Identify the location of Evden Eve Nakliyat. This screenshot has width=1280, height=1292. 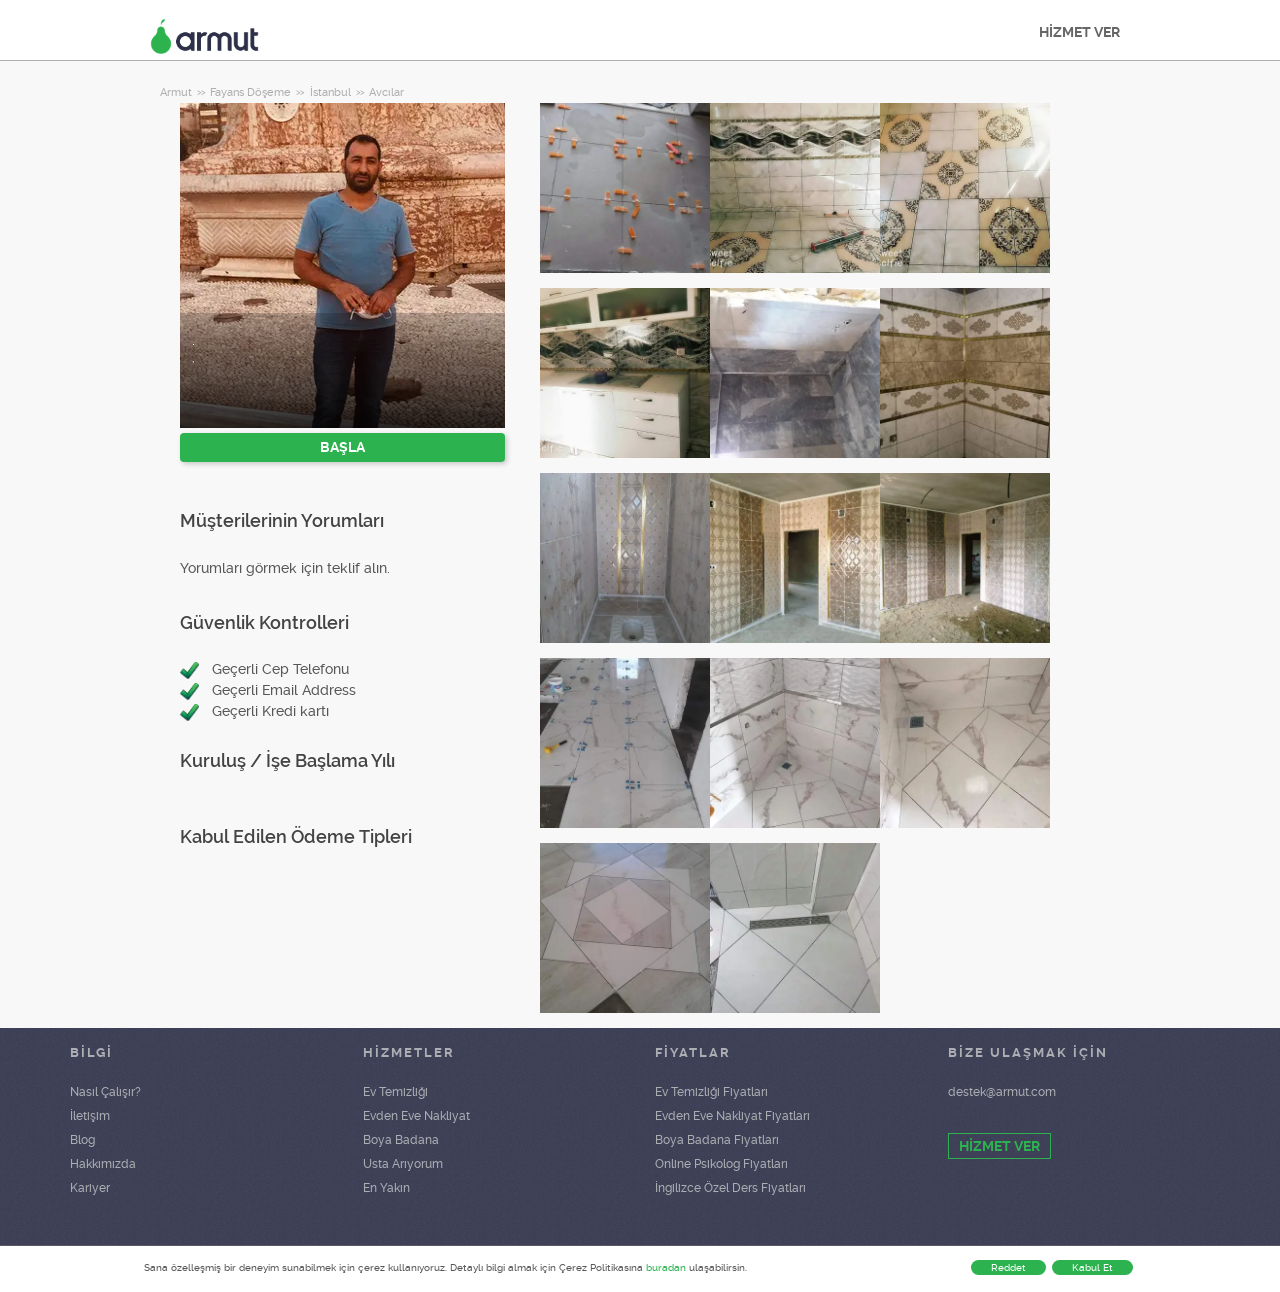
(416, 1116).